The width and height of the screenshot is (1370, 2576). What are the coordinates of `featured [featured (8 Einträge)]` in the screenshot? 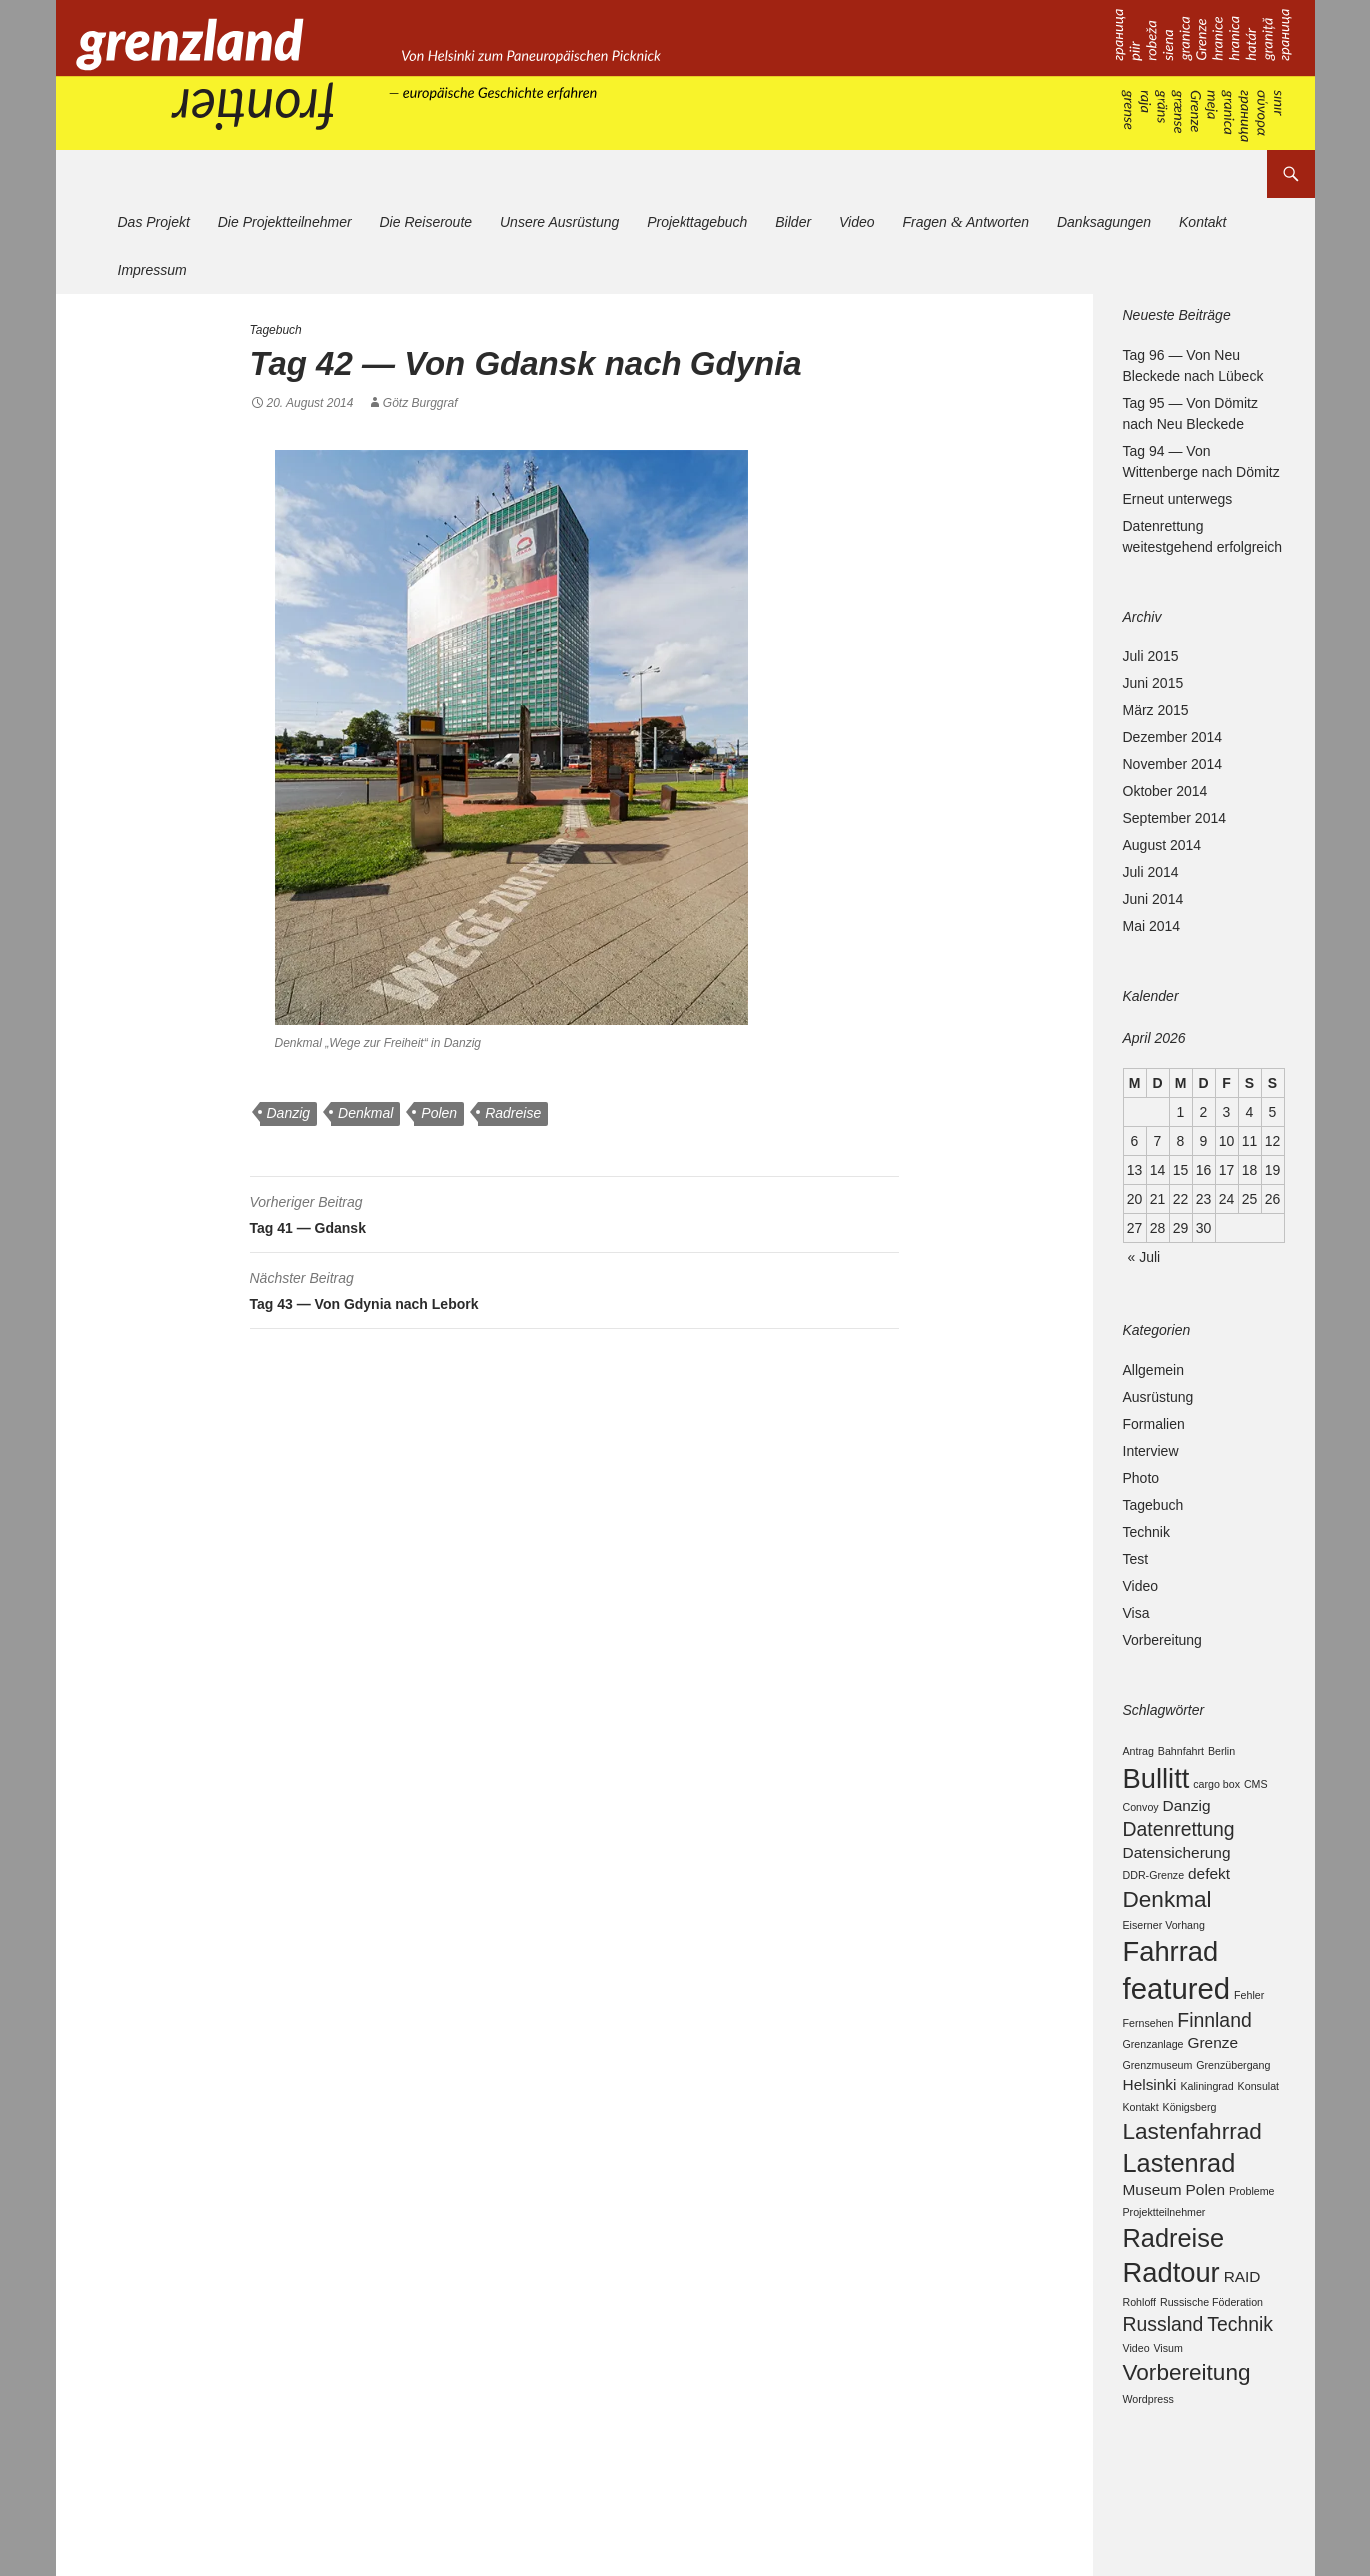 It's located at (1177, 2016).